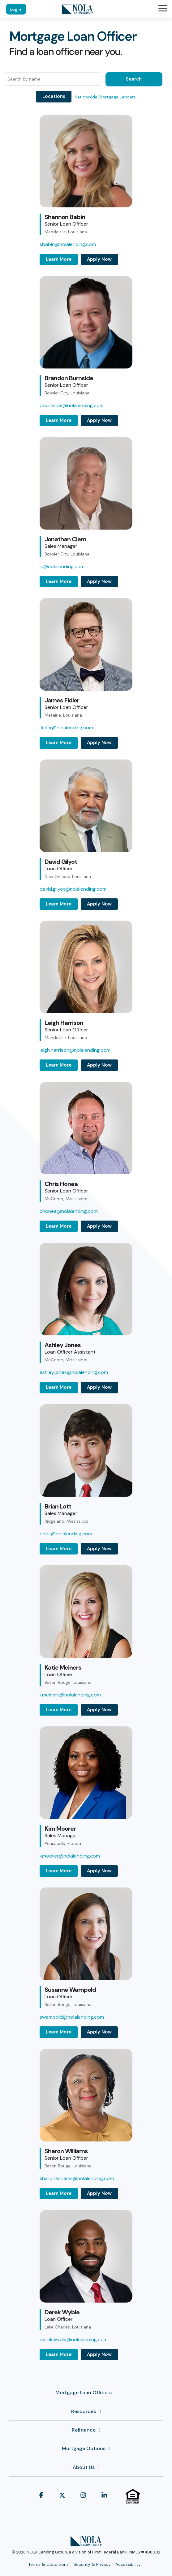  I want to click on Search, so click(134, 79).